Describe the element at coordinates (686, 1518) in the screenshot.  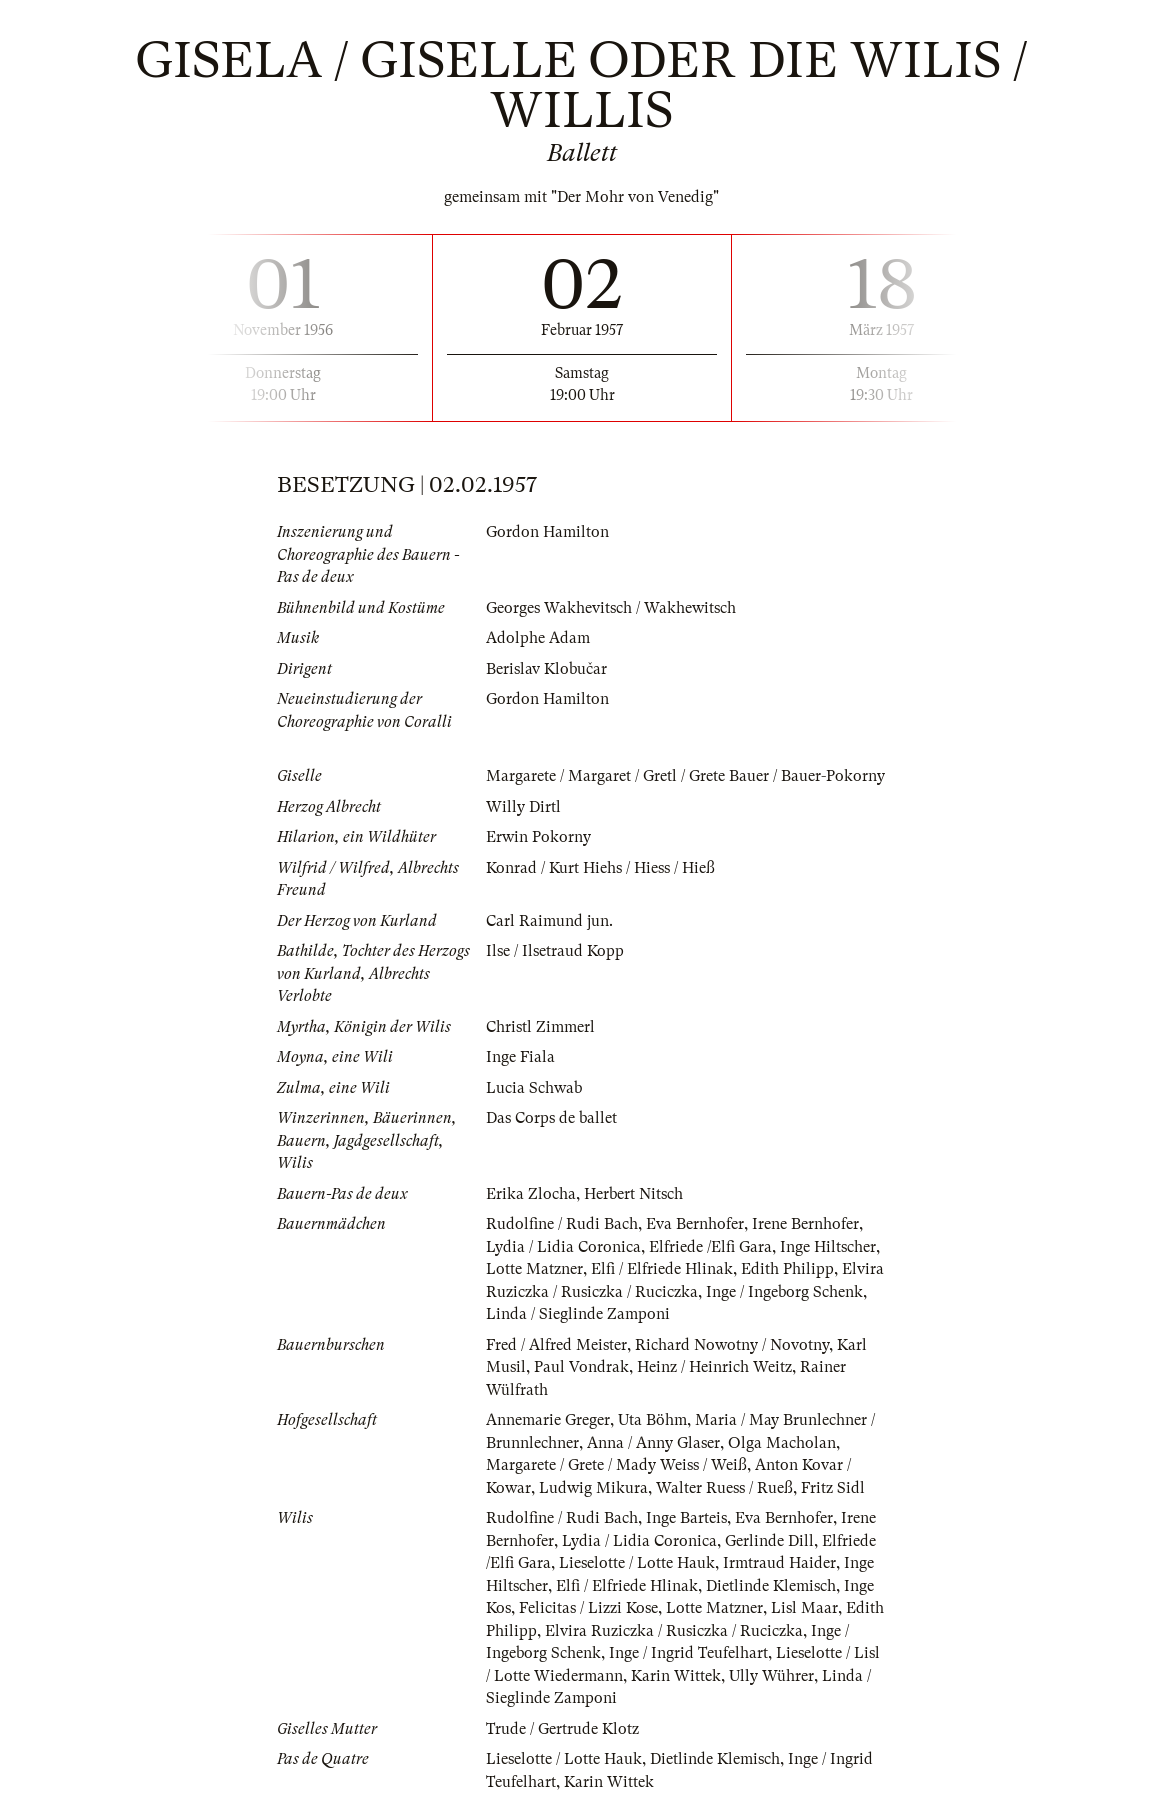
I see `Inge Barteis` at that location.